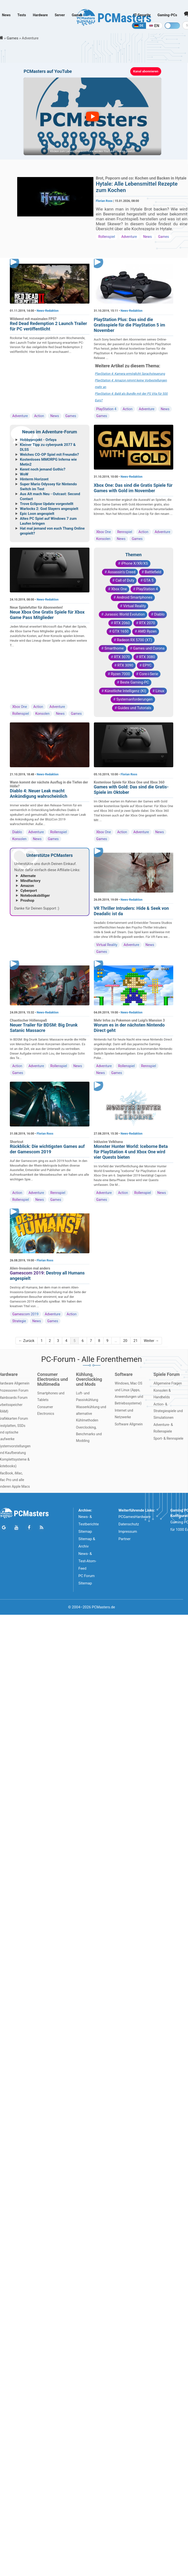 The image size is (188, 2576). I want to click on PlayStation 4, so click(106, 409).